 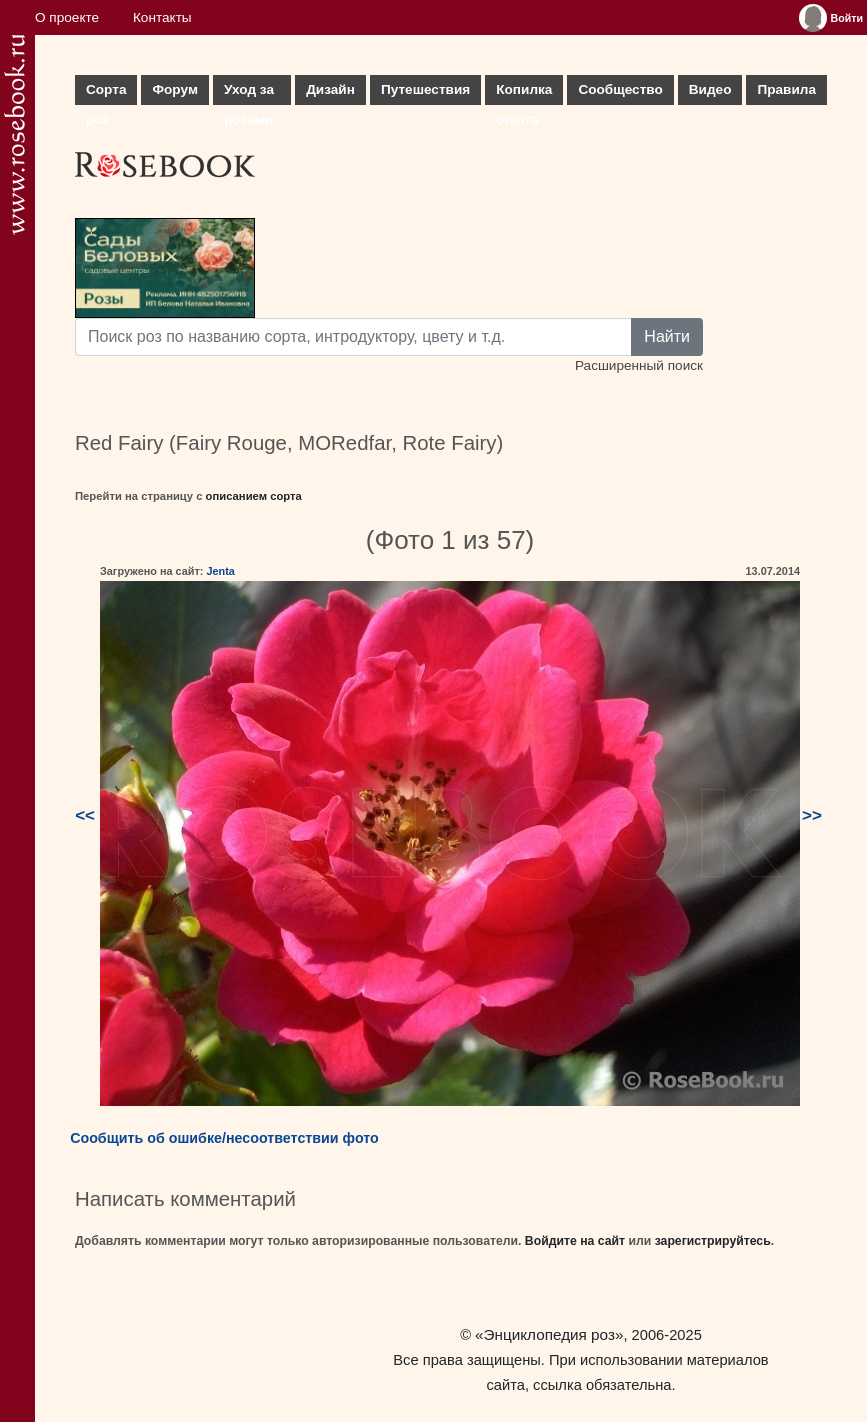 What do you see at coordinates (575, 1241) in the screenshot?
I see `Войдите на сайт` at bounding box center [575, 1241].